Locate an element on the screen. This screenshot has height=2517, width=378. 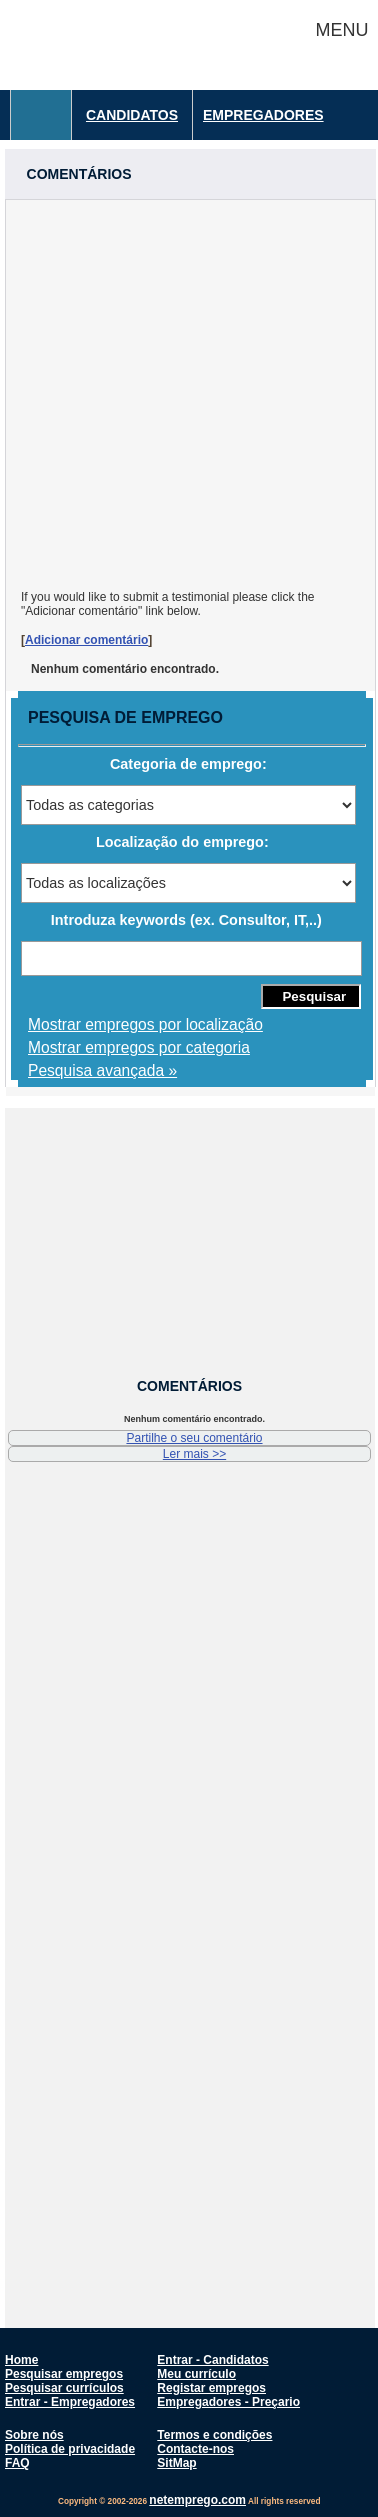
Empregadores is located at coordinates (263, 115).